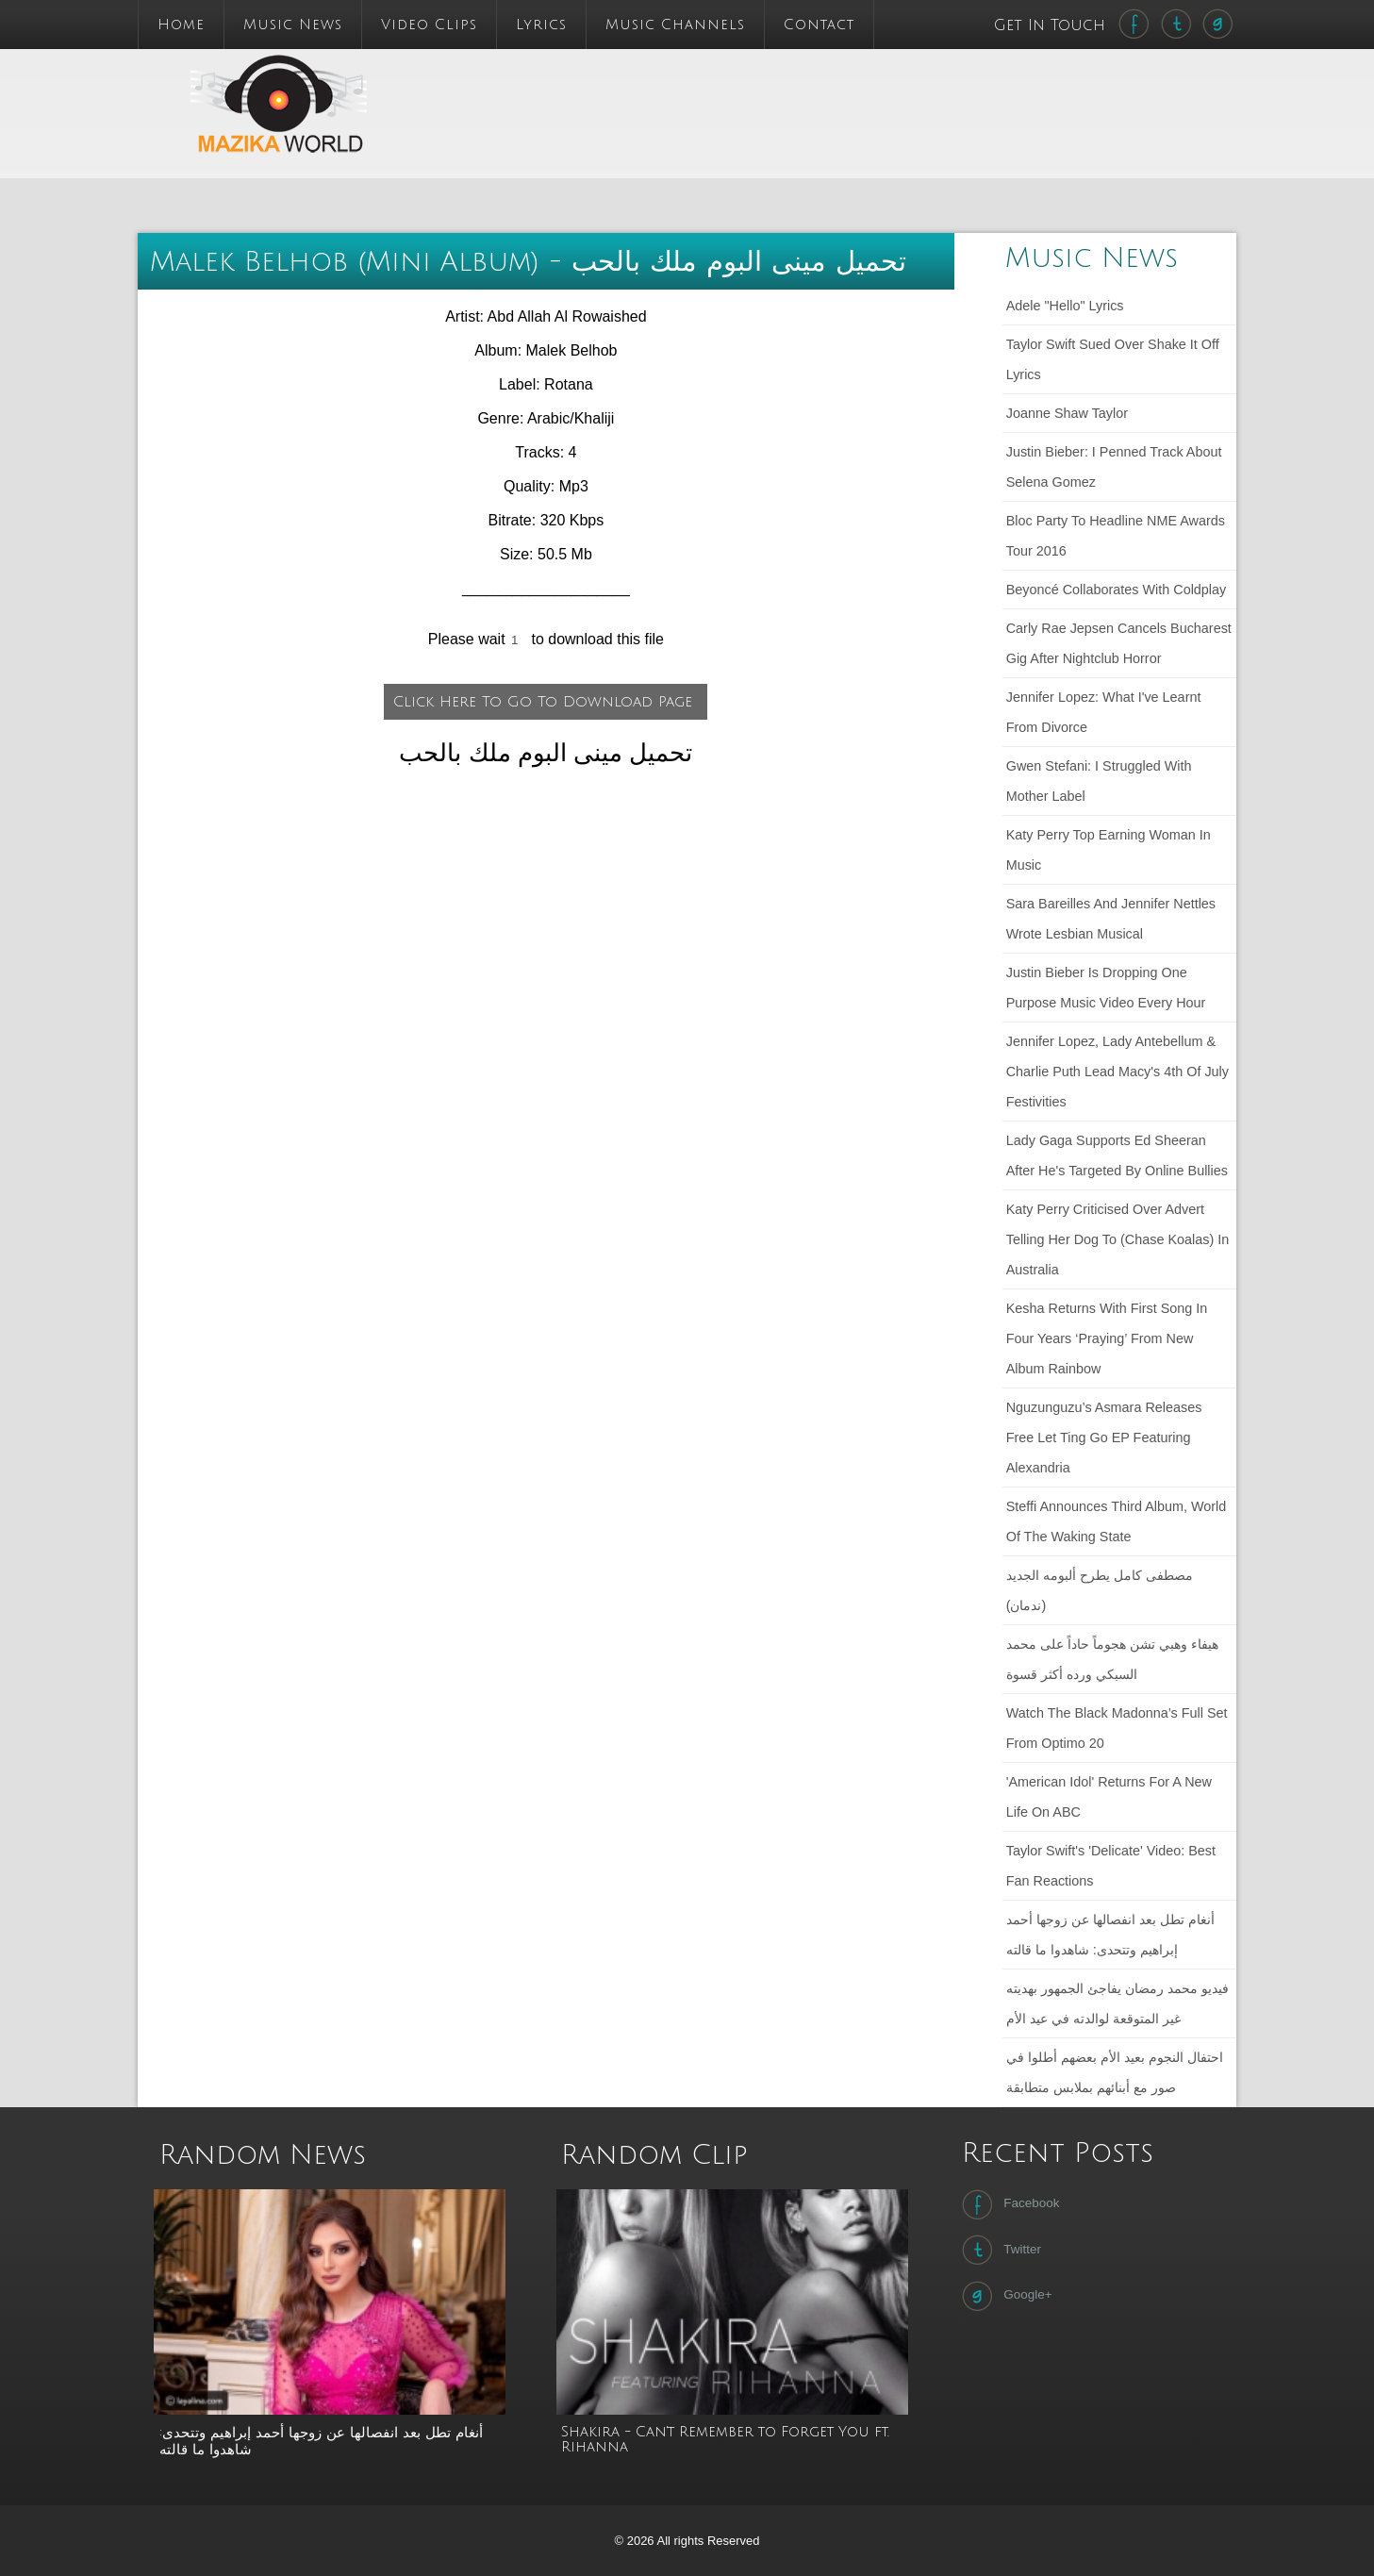 Image resolution: width=1374 pixels, height=2576 pixels. What do you see at coordinates (1115, 535) in the screenshot?
I see `Bloc Party to headline NME Awards Tour 2016` at bounding box center [1115, 535].